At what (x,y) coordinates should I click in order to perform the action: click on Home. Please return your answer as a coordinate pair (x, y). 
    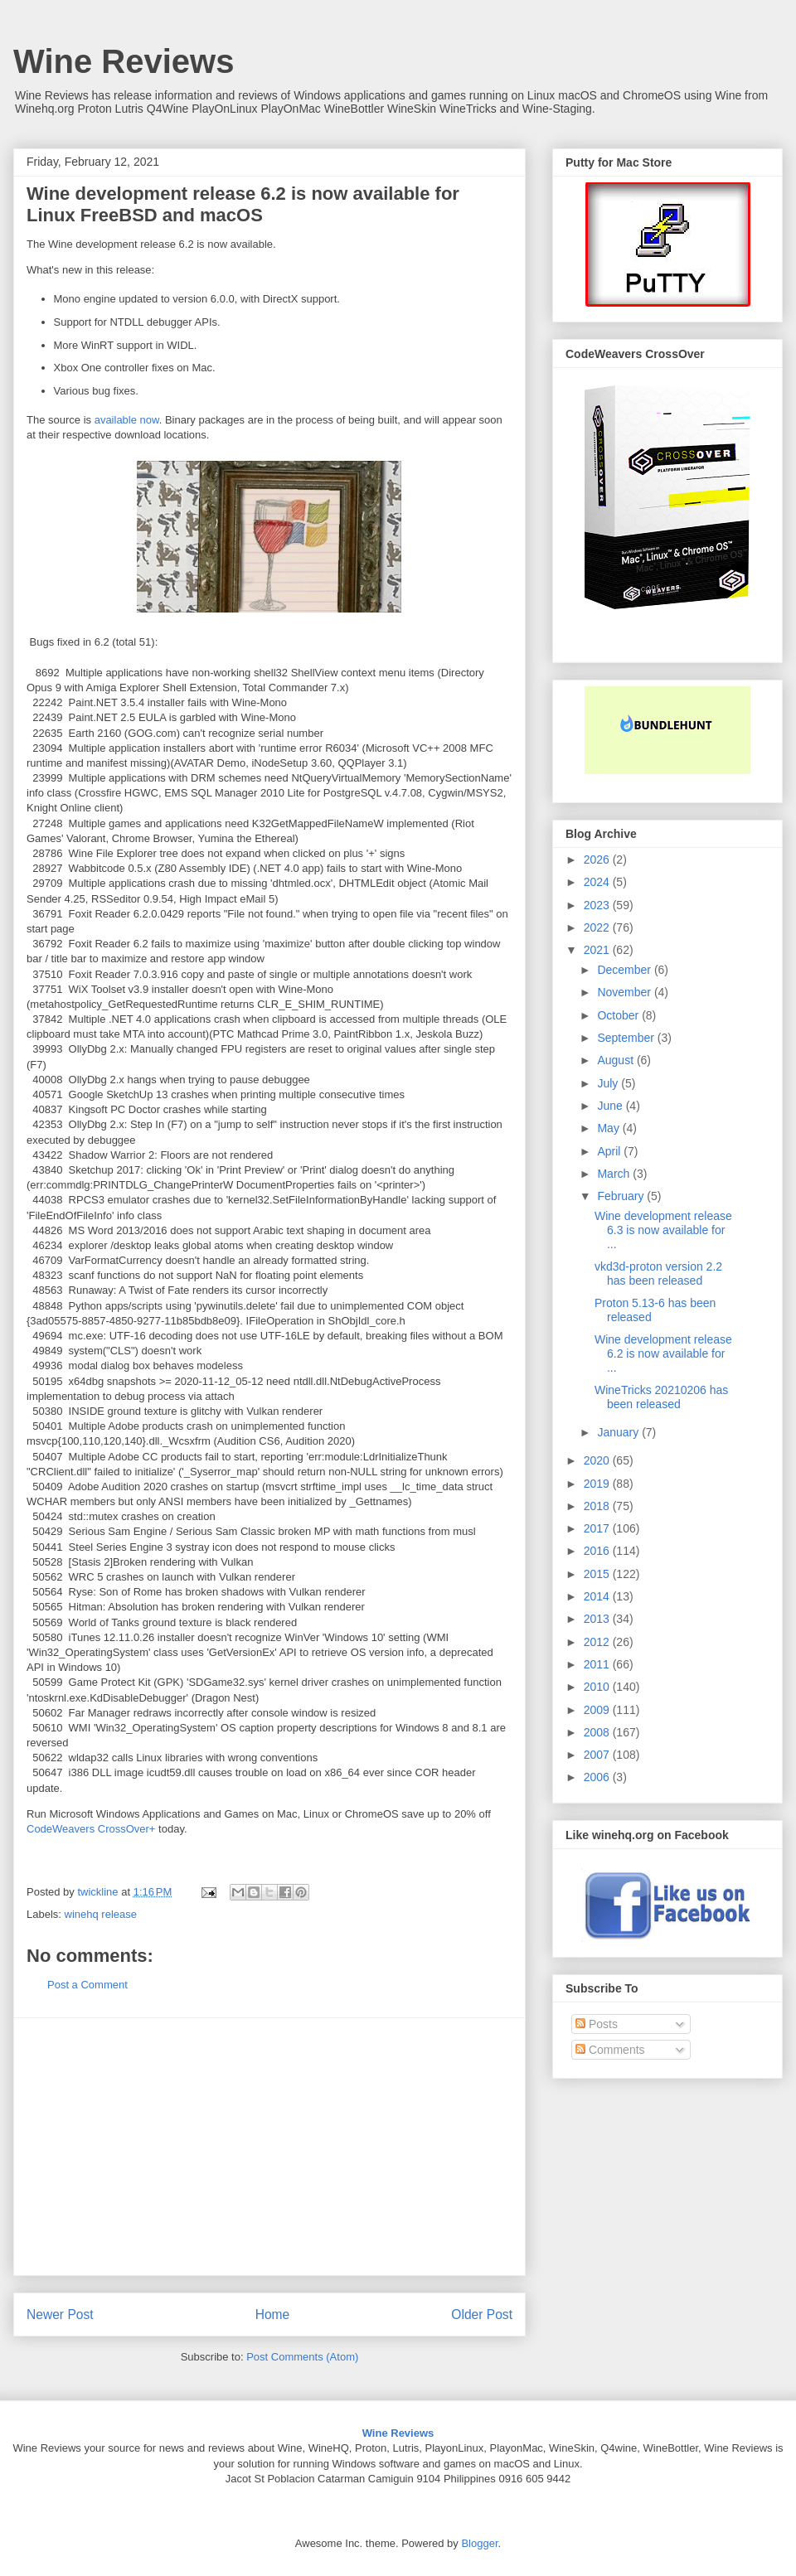
    Looking at the image, I should click on (272, 2314).